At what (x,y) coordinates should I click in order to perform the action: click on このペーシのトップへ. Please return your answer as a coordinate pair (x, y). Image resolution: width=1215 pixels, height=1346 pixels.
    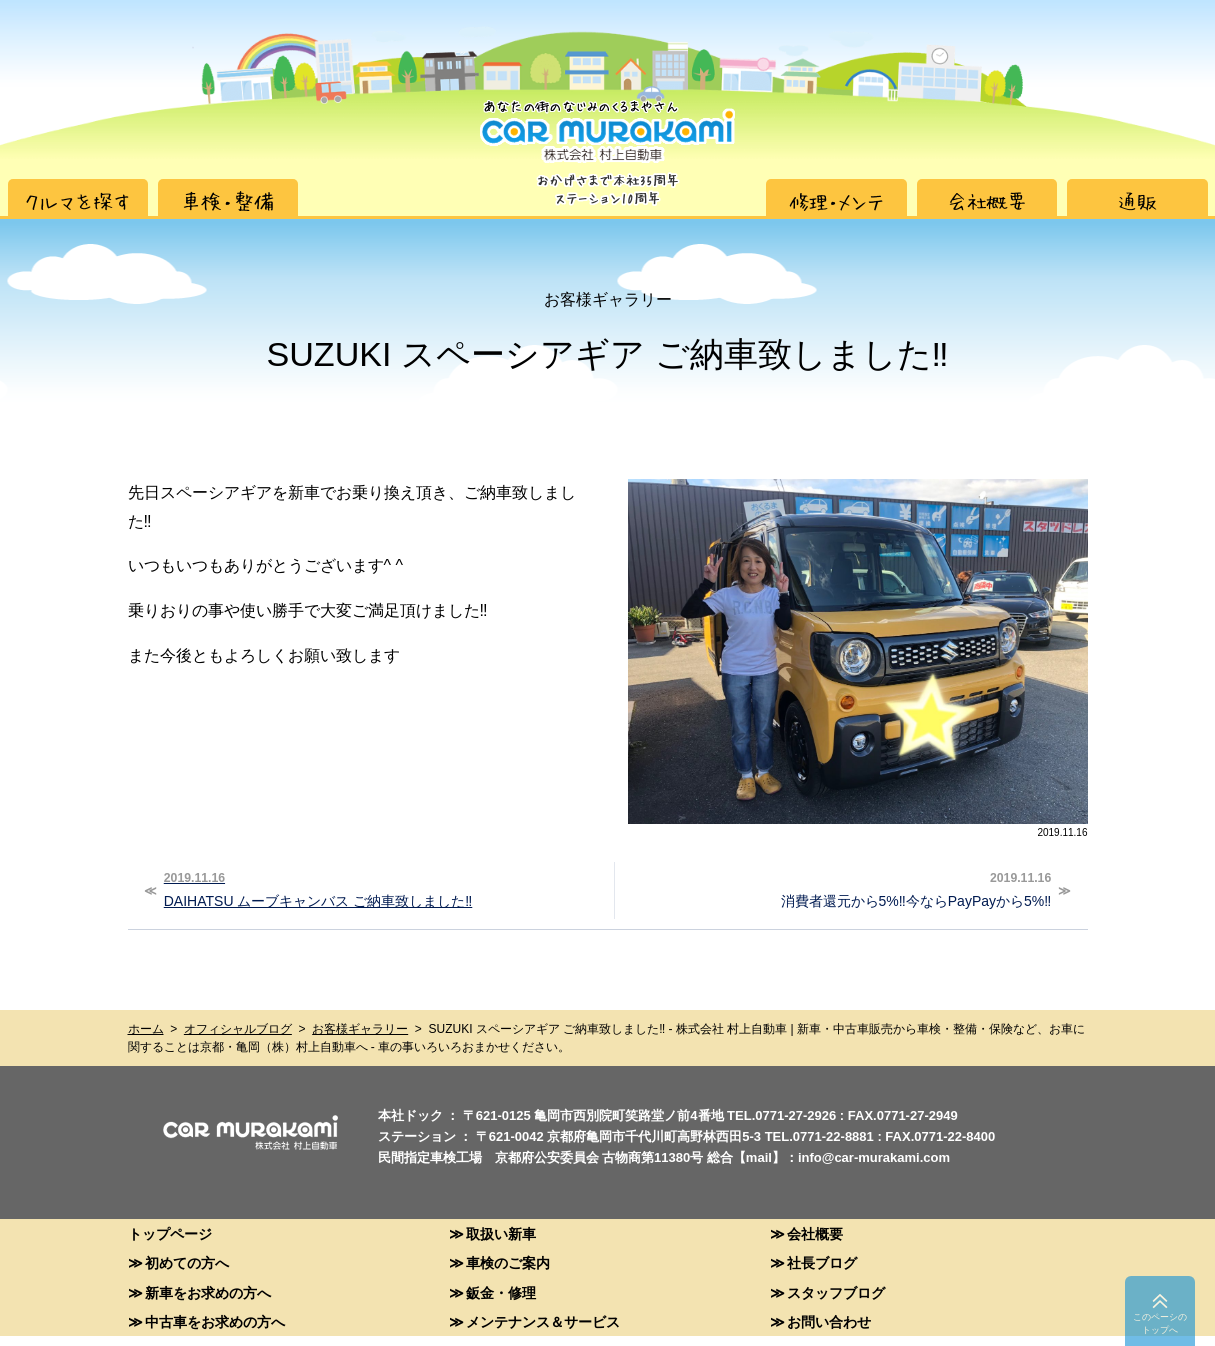
    Looking at the image, I should click on (1160, 1323).